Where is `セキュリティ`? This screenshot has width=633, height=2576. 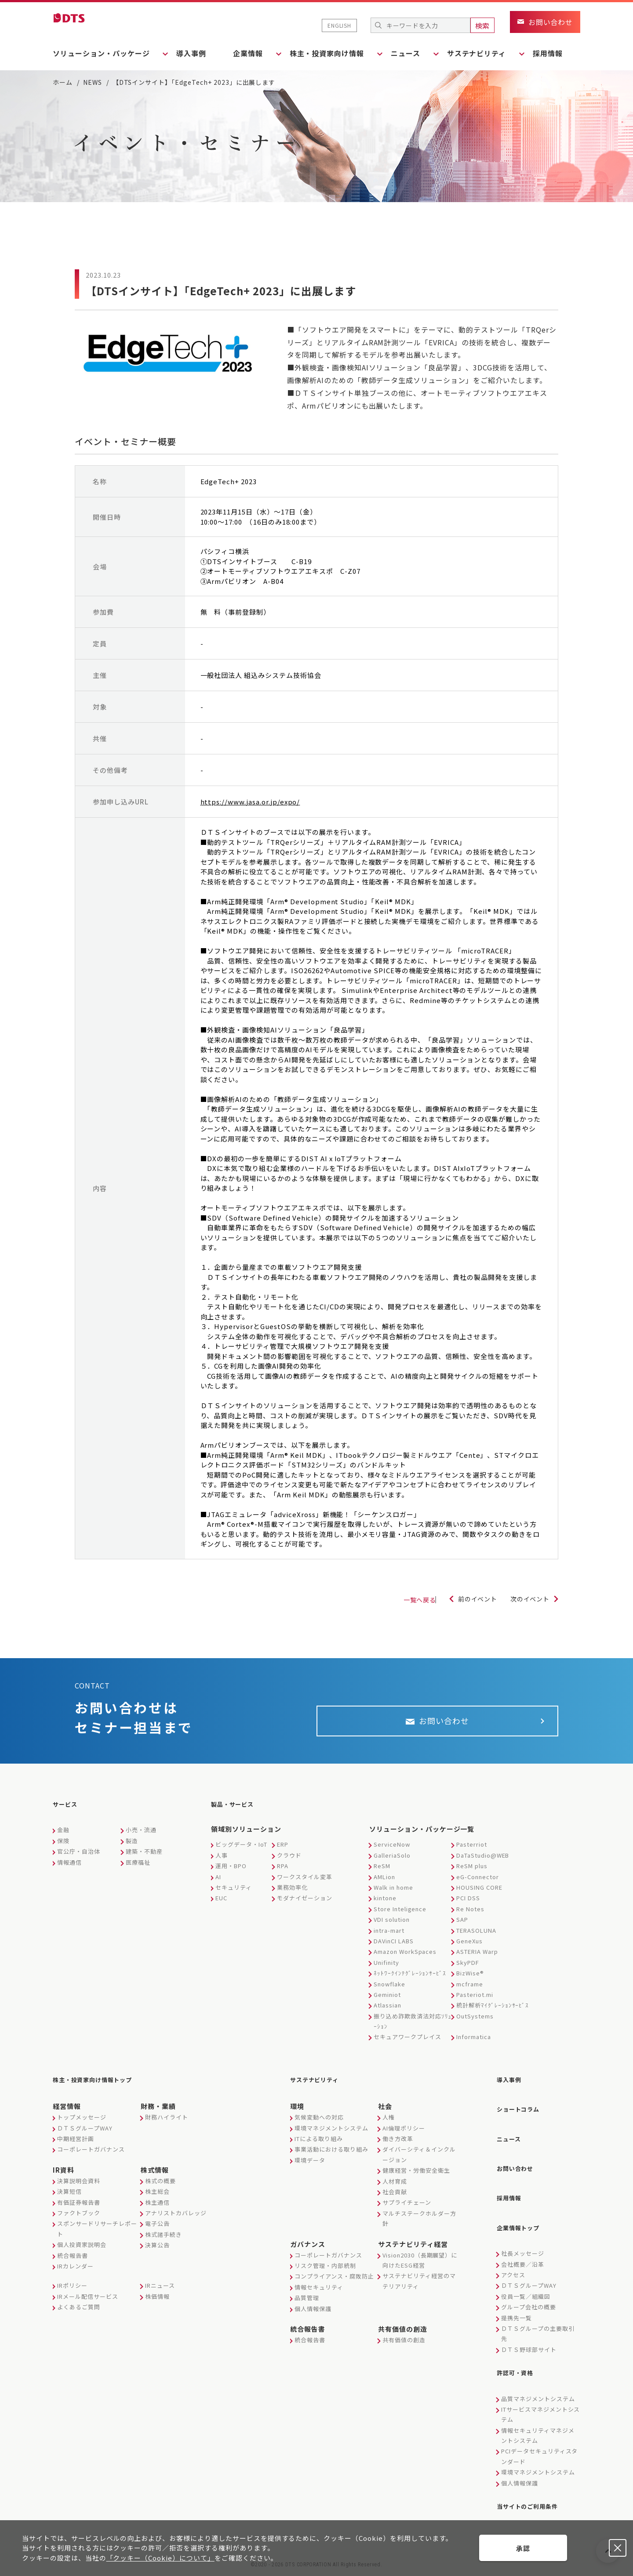 セキュリティ is located at coordinates (233, 1895).